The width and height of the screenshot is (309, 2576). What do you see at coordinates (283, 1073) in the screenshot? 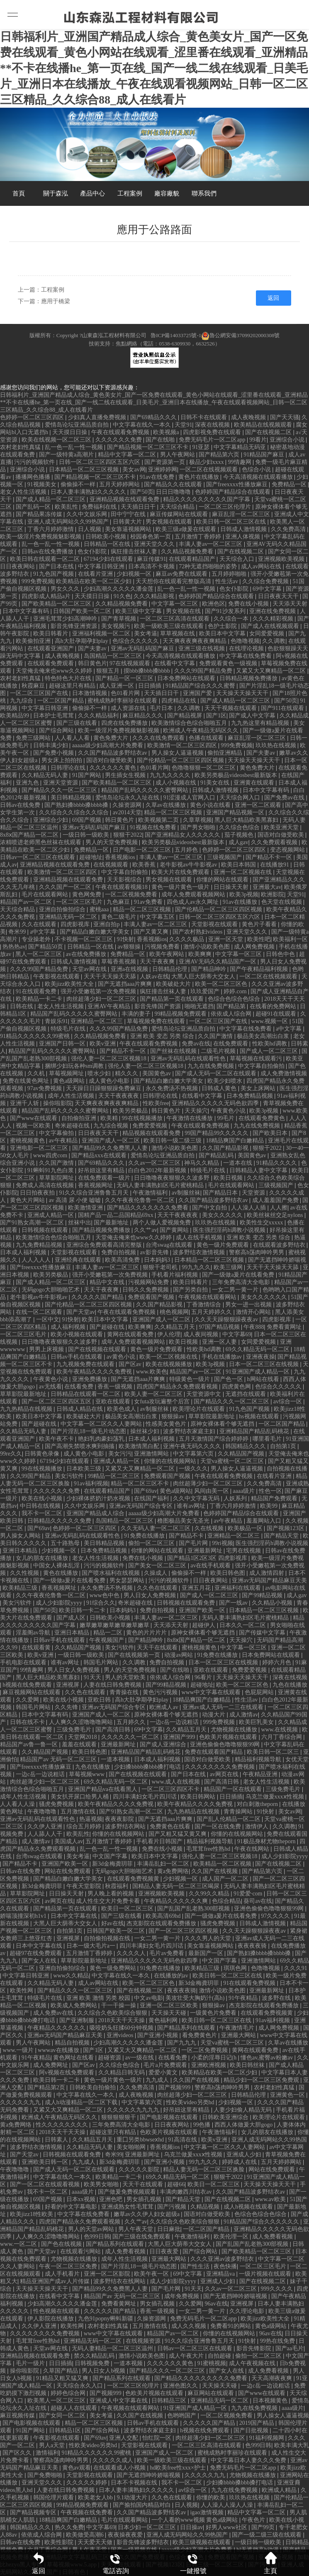
I see `成人免费激情视频` at bounding box center [283, 1073].